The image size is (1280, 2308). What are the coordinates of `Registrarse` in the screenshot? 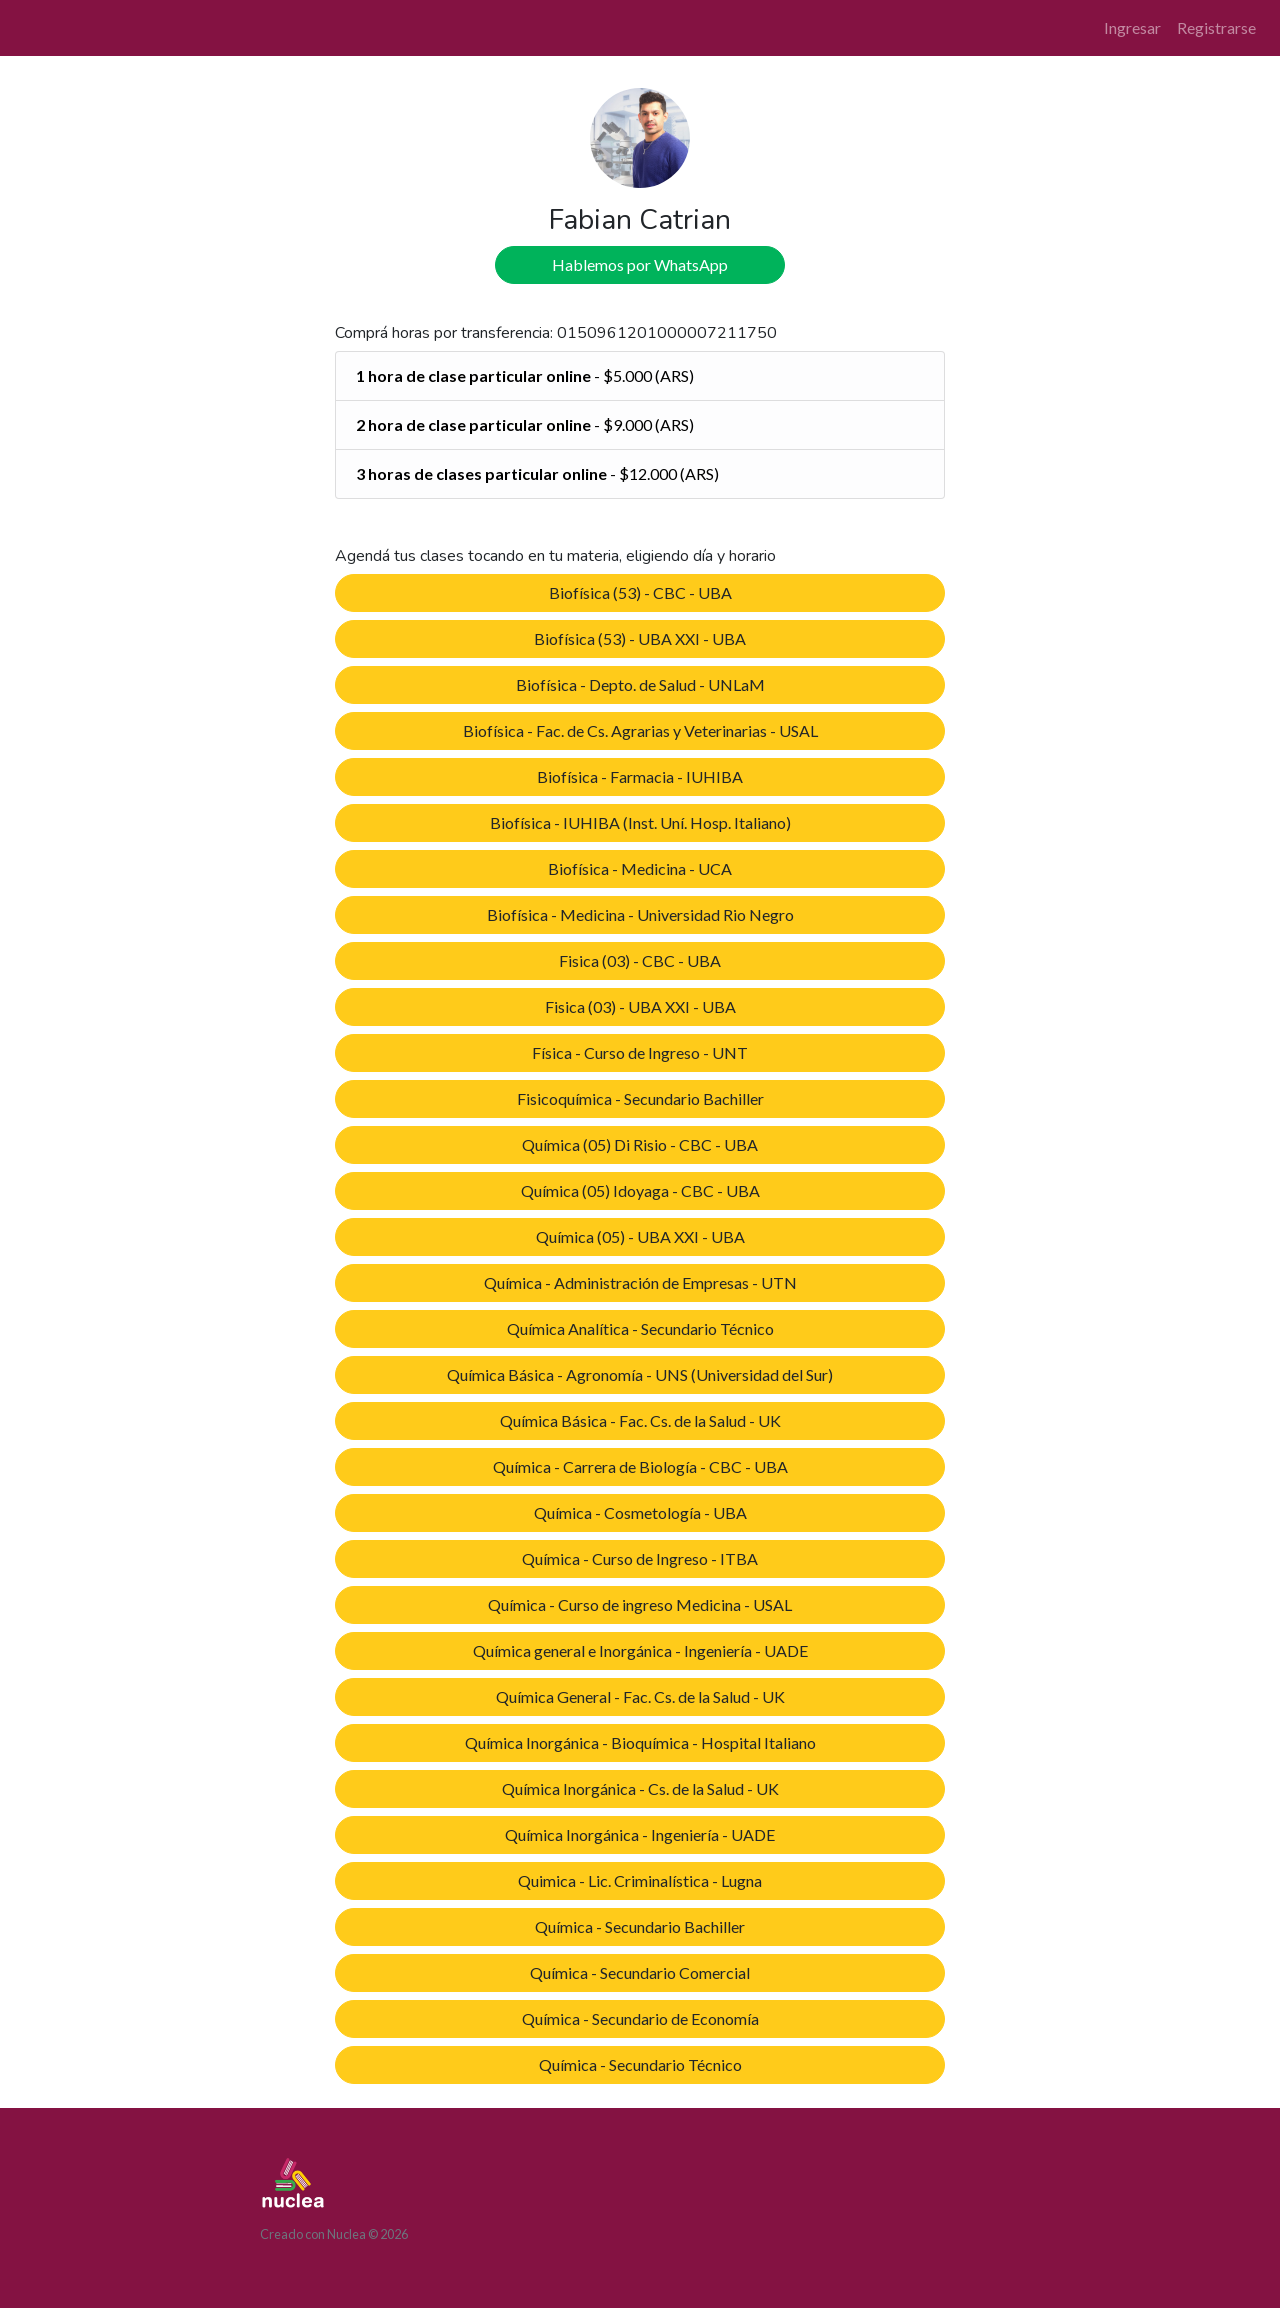 It's located at (1216, 27).